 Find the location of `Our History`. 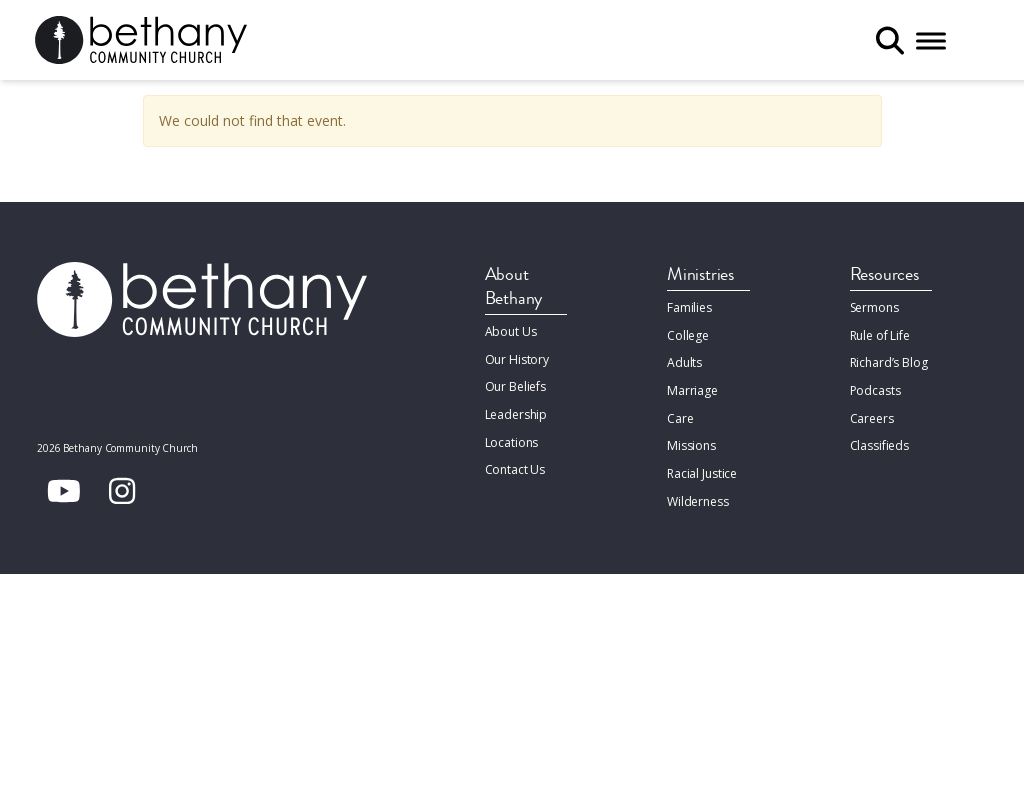

Our History is located at coordinates (517, 358).